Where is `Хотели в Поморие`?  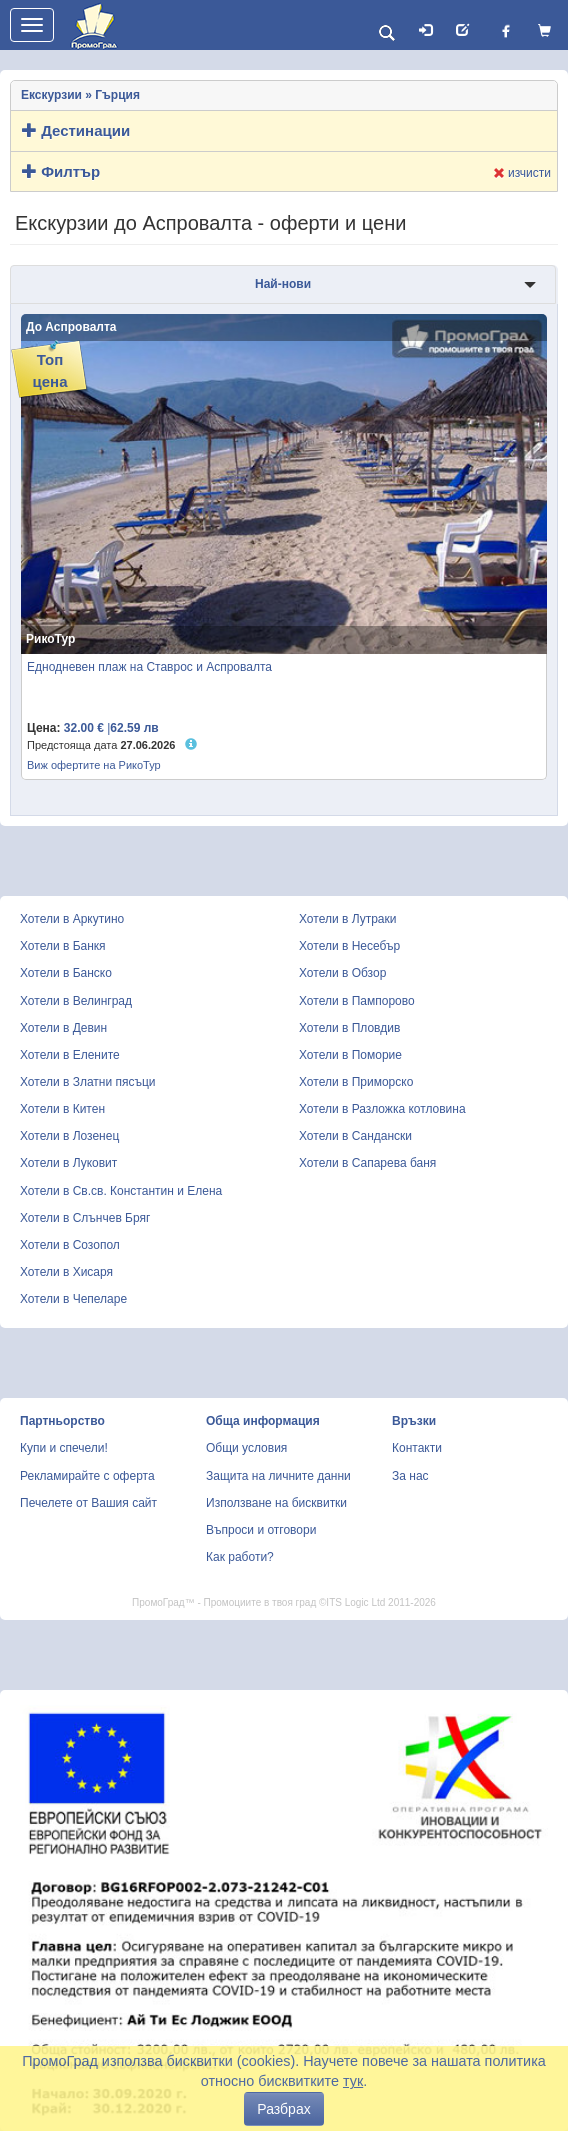
Хотели в Поморие is located at coordinates (350, 1055).